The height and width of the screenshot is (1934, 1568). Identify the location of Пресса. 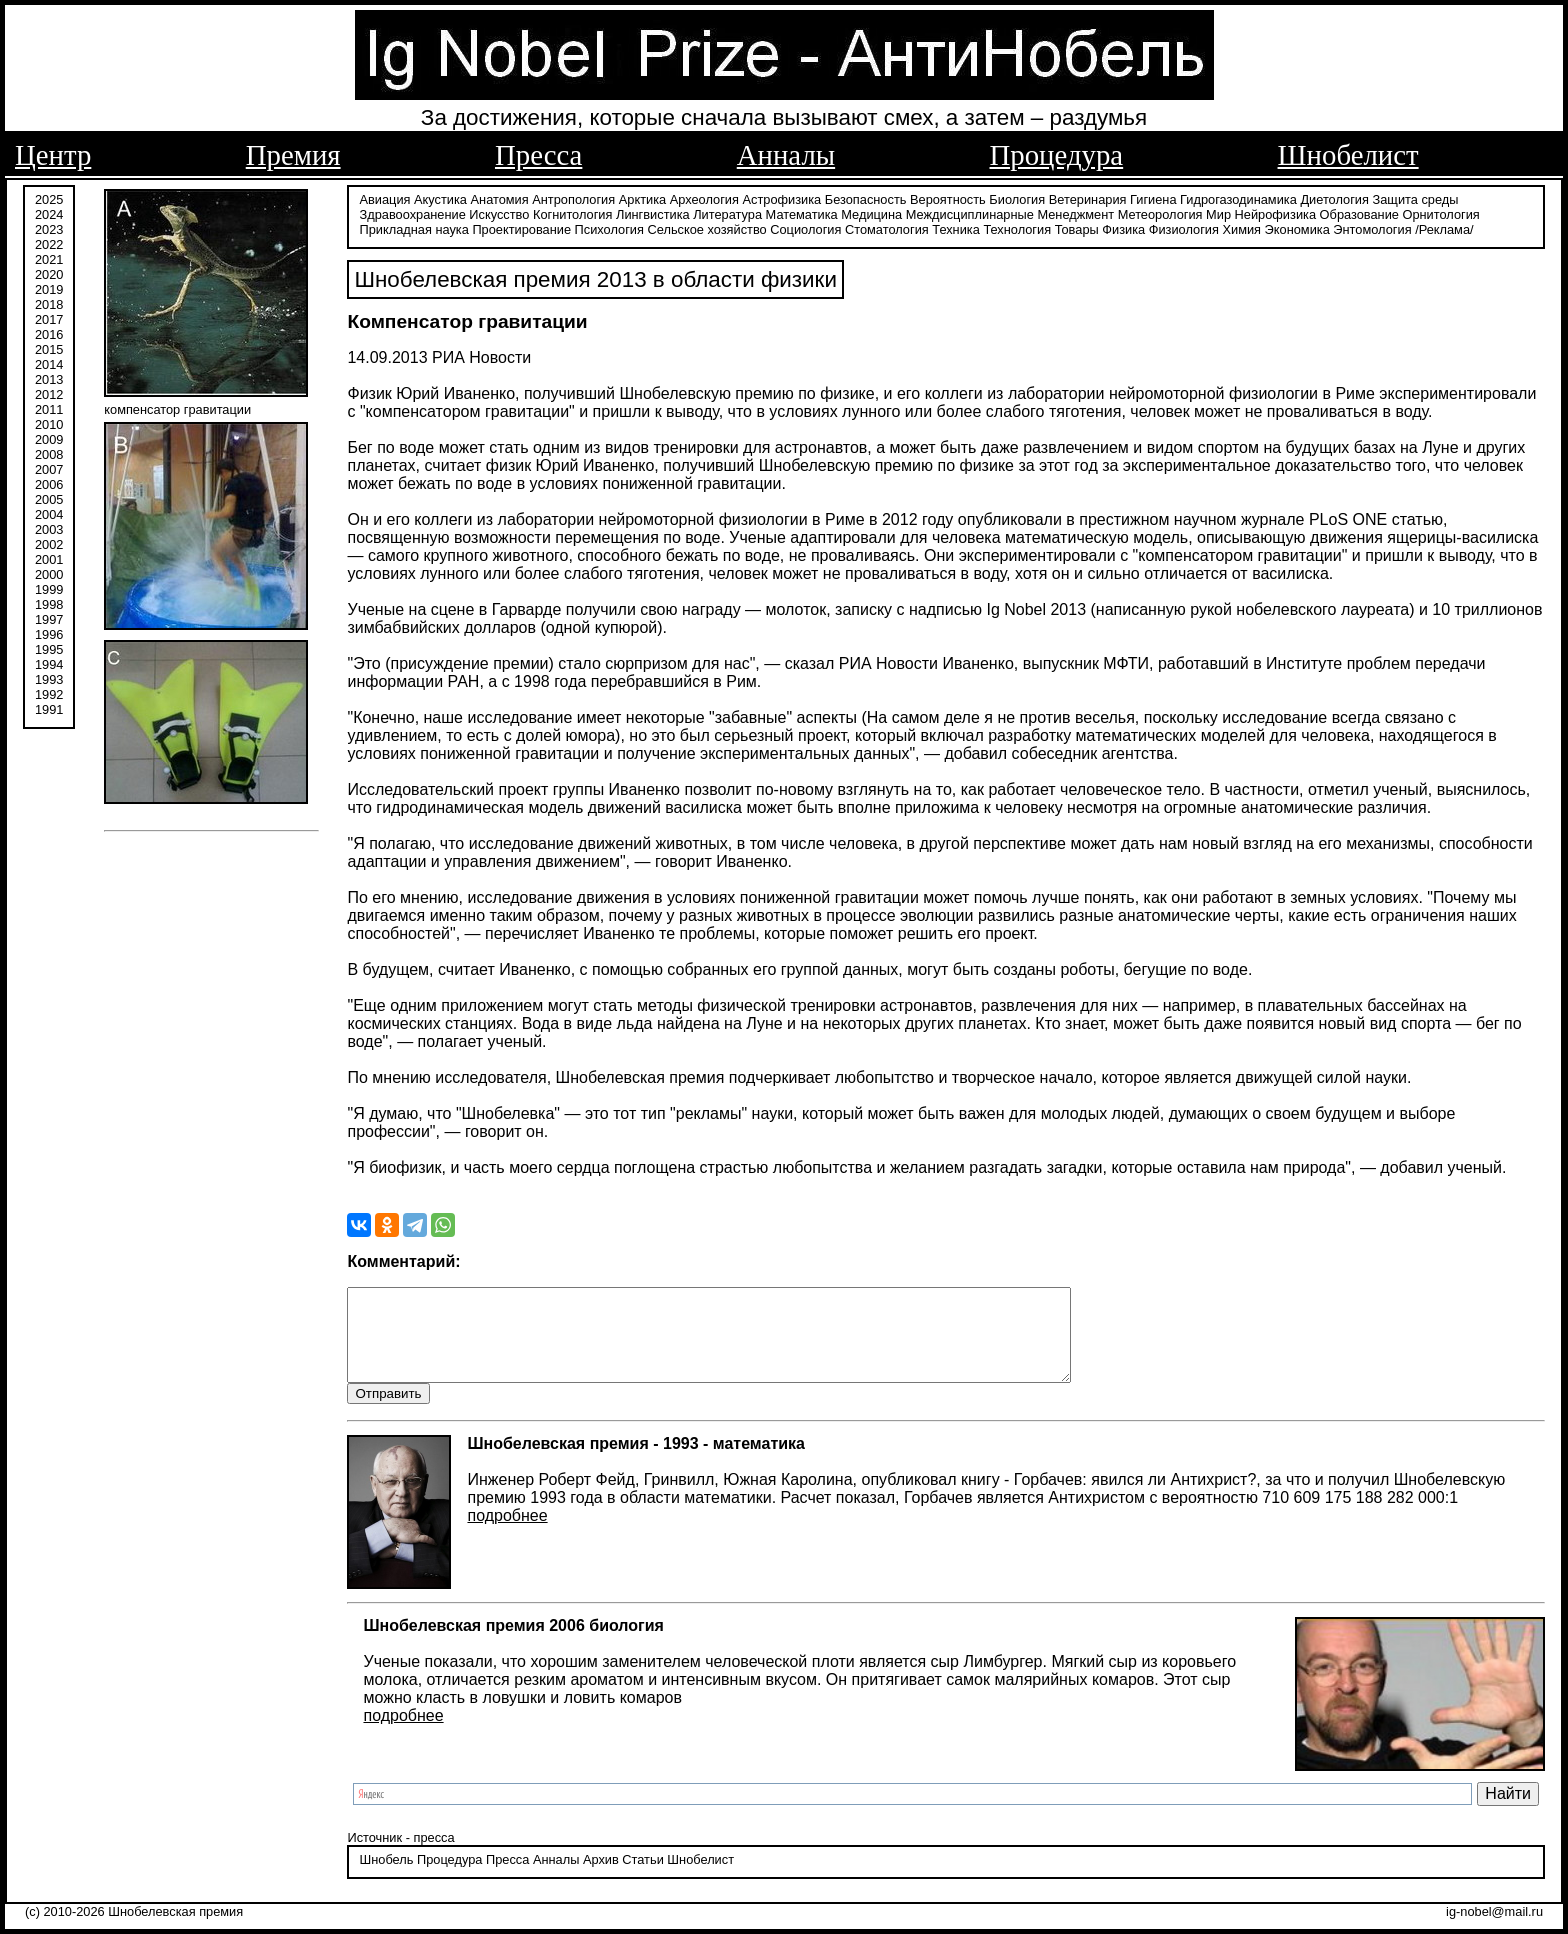
(538, 155).